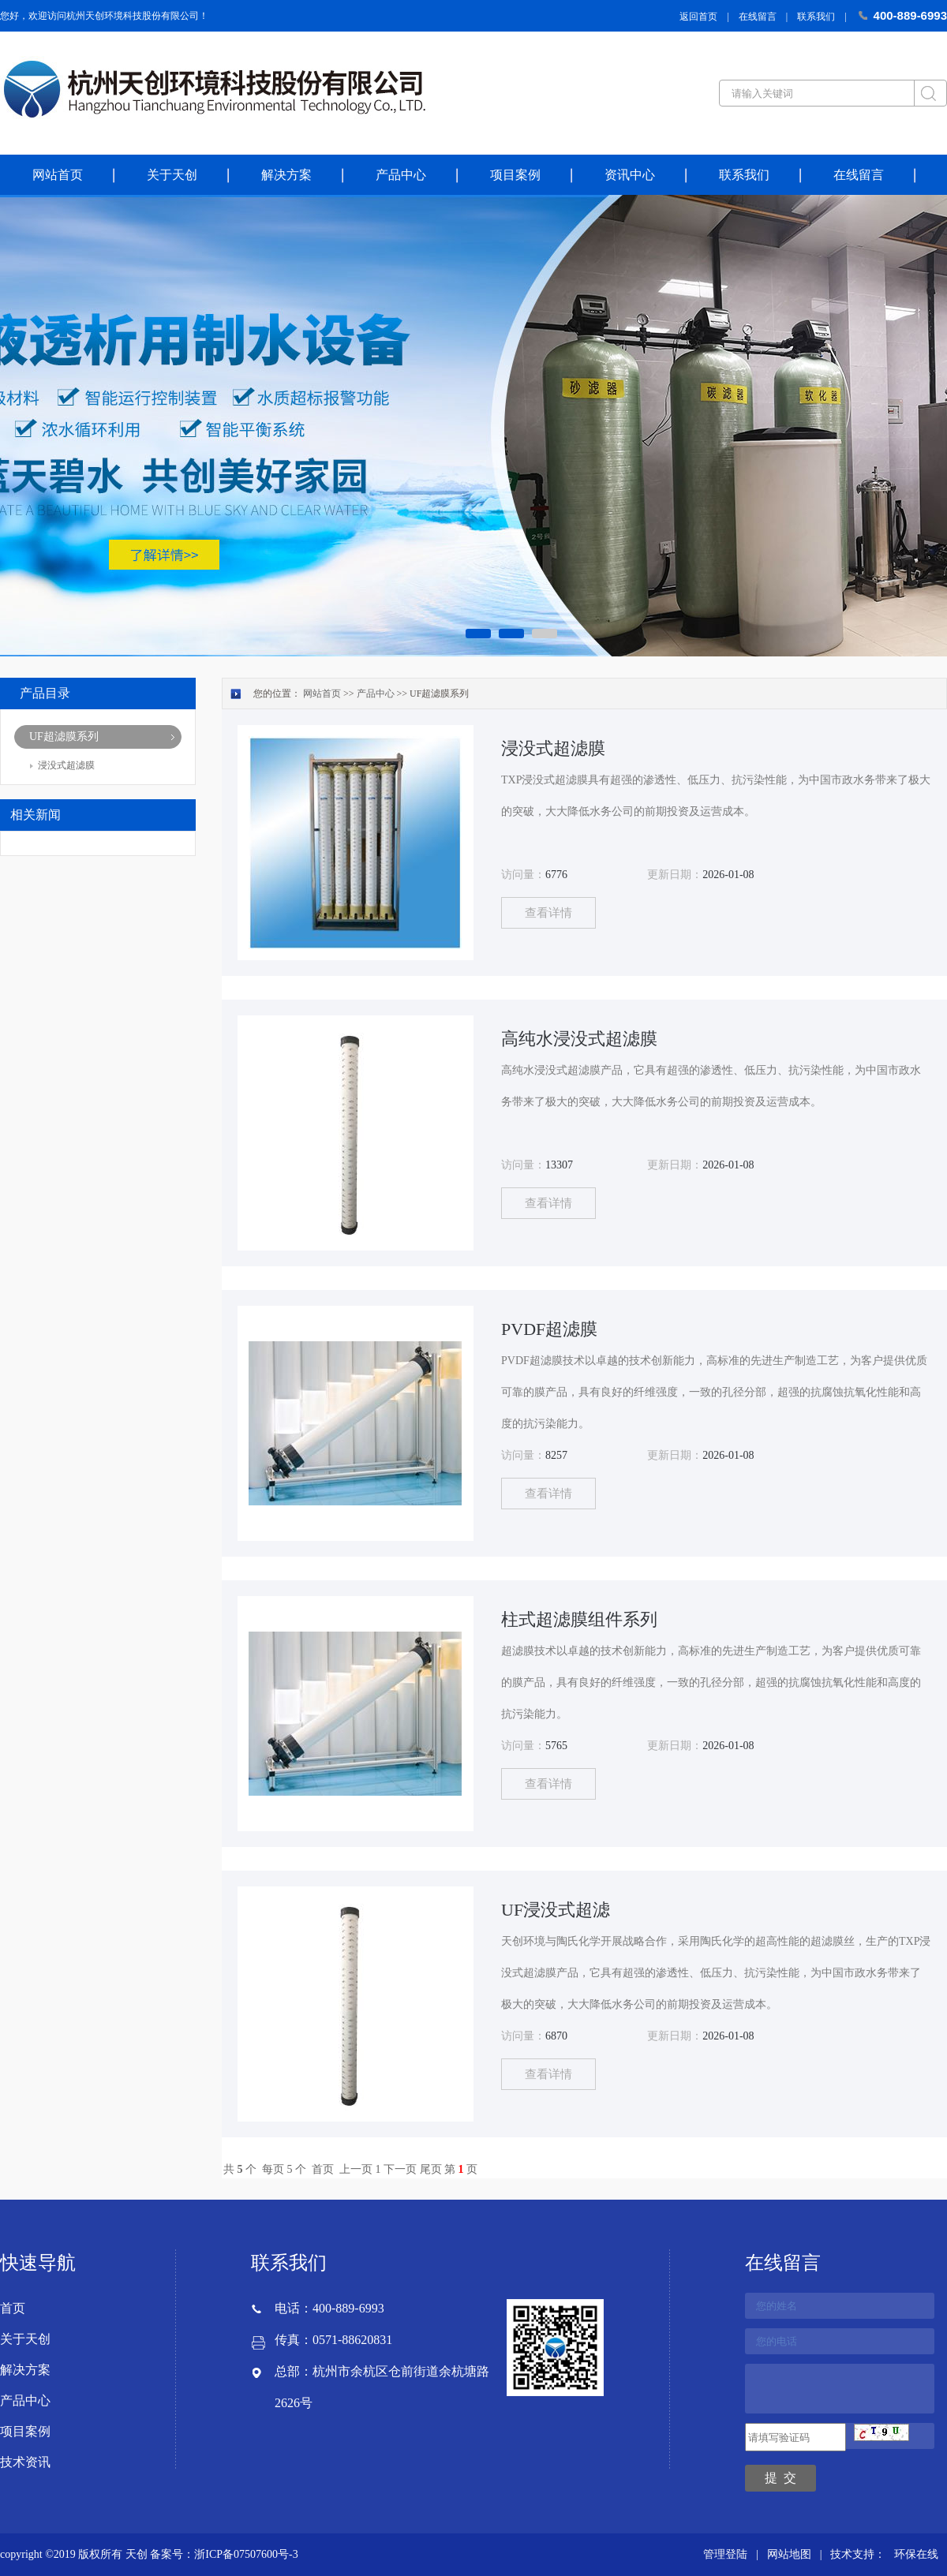  Describe the element at coordinates (758, 16) in the screenshot. I see `在线留言` at that location.